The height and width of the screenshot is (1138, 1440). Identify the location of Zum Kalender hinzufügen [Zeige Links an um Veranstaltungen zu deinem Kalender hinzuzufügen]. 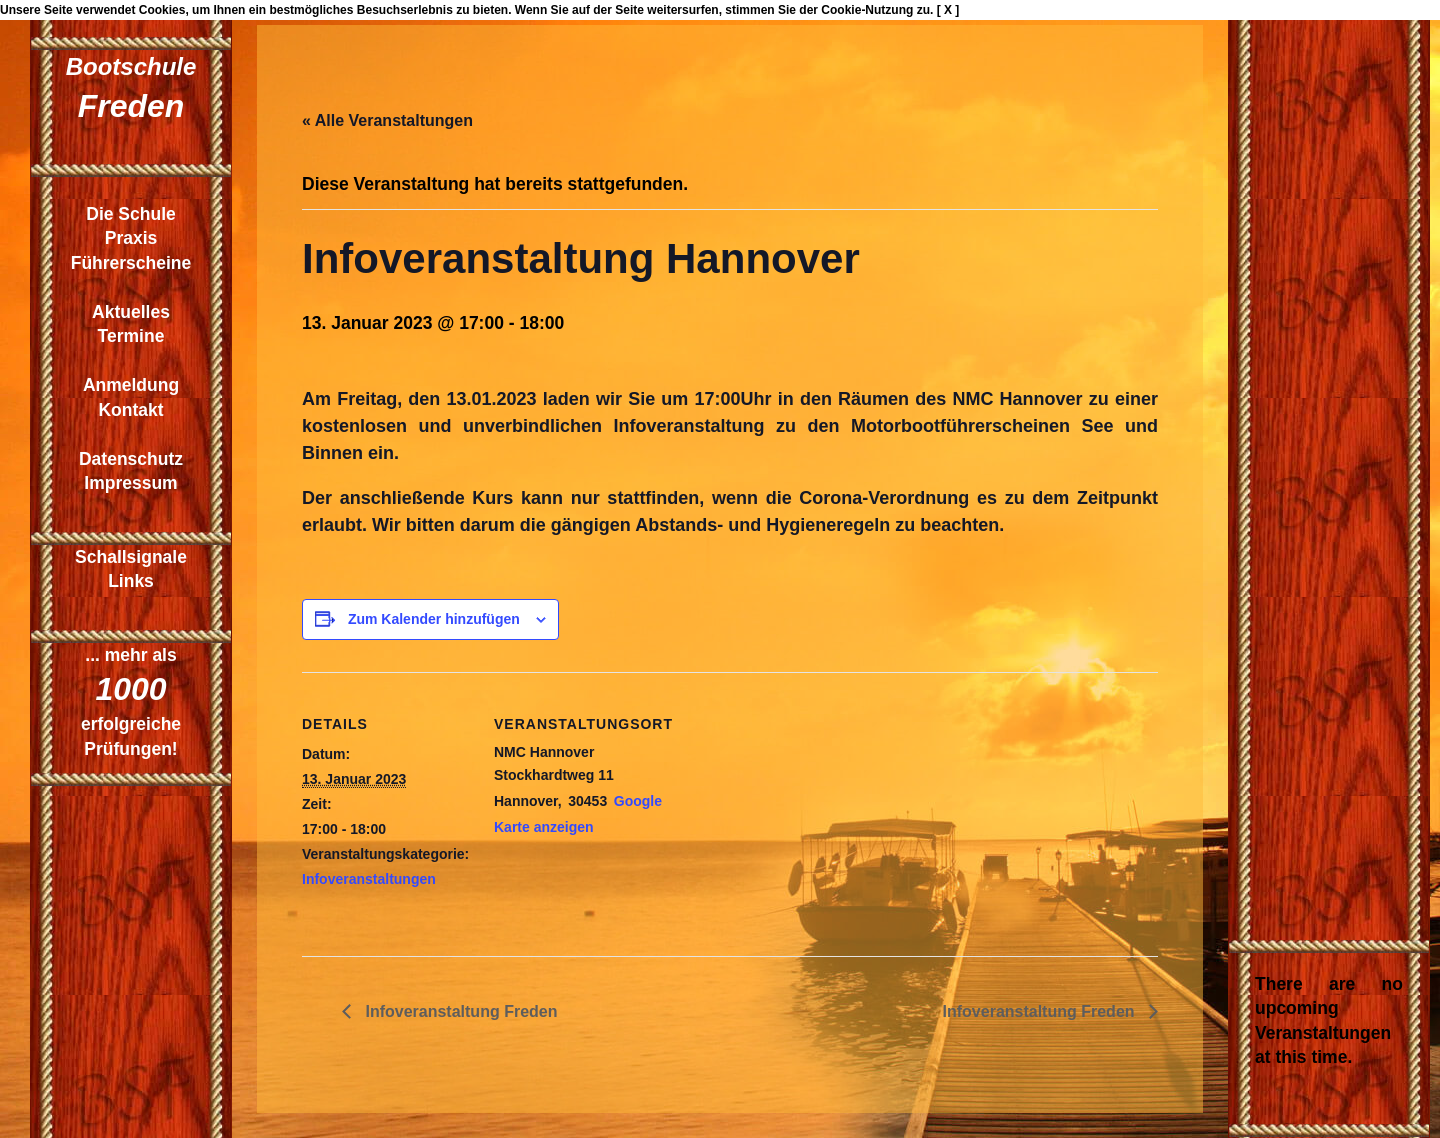
(434, 619).